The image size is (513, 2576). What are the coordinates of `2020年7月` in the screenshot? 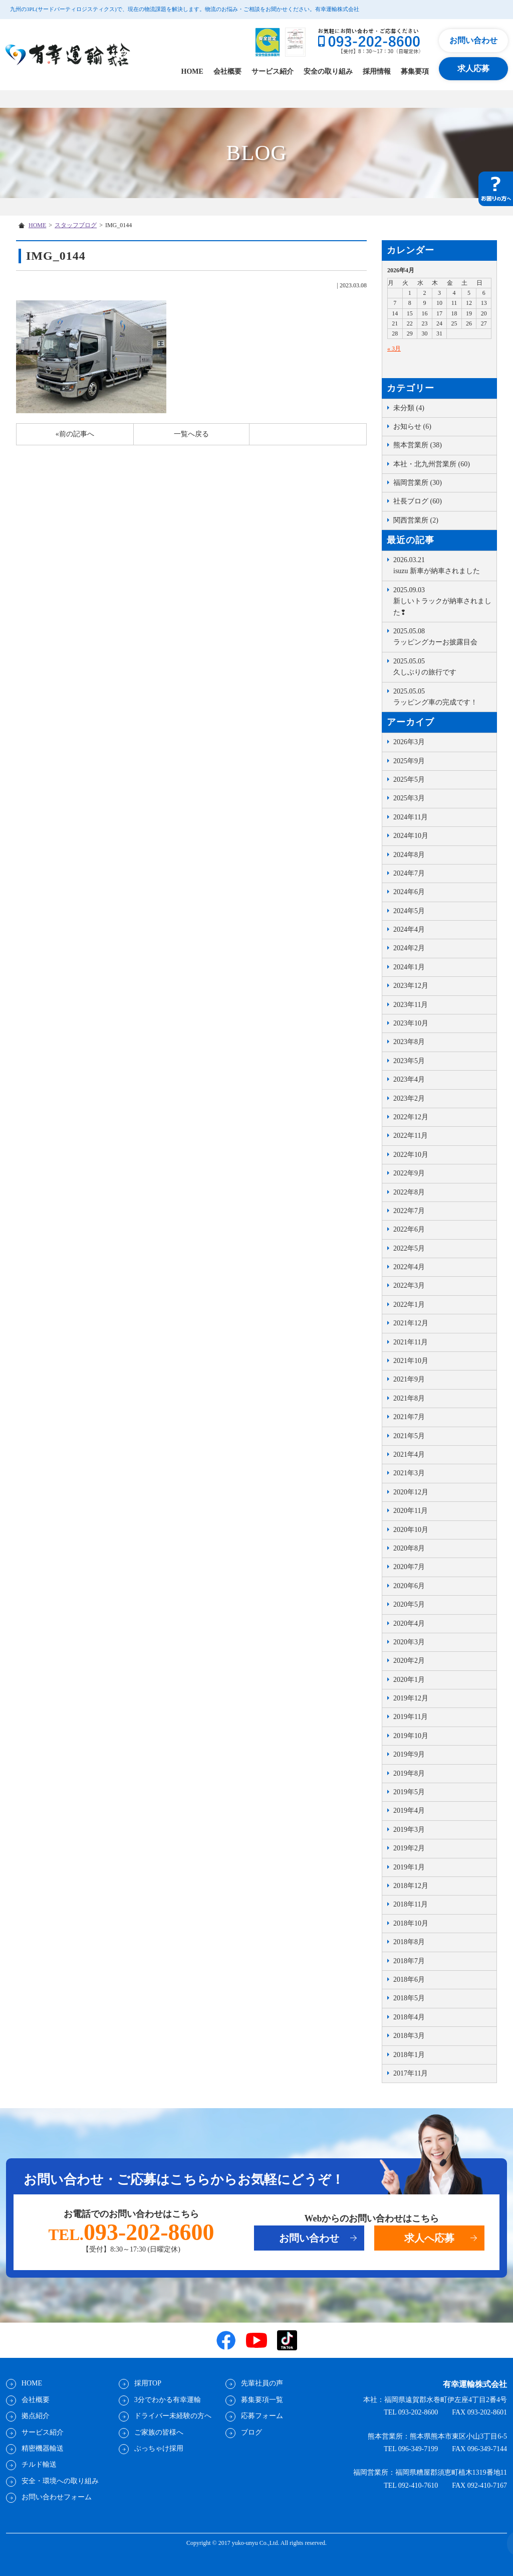 It's located at (409, 1567).